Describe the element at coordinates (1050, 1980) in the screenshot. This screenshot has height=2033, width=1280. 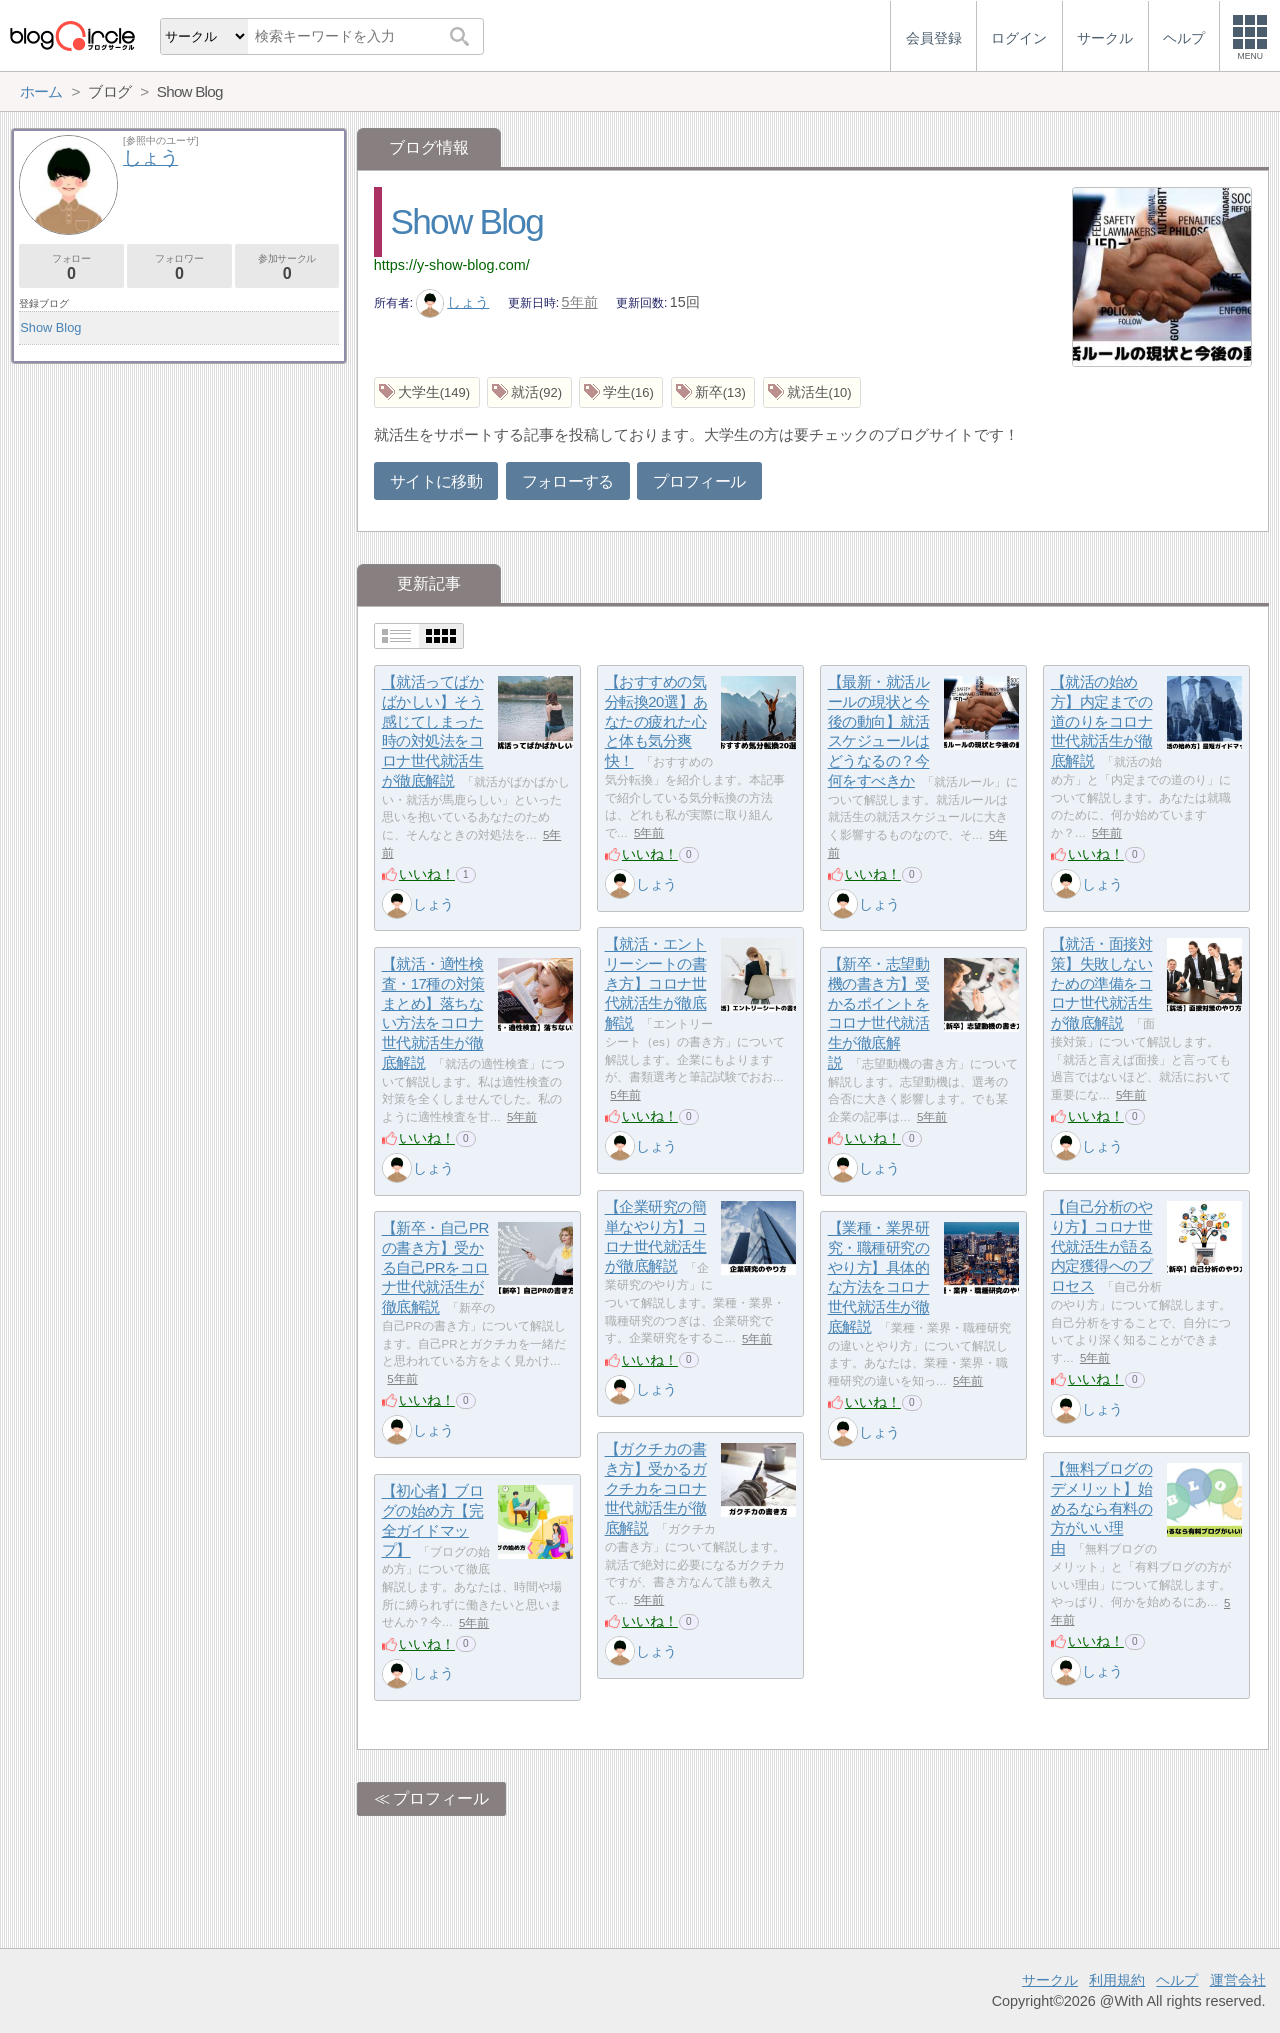
I see `サークル` at that location.